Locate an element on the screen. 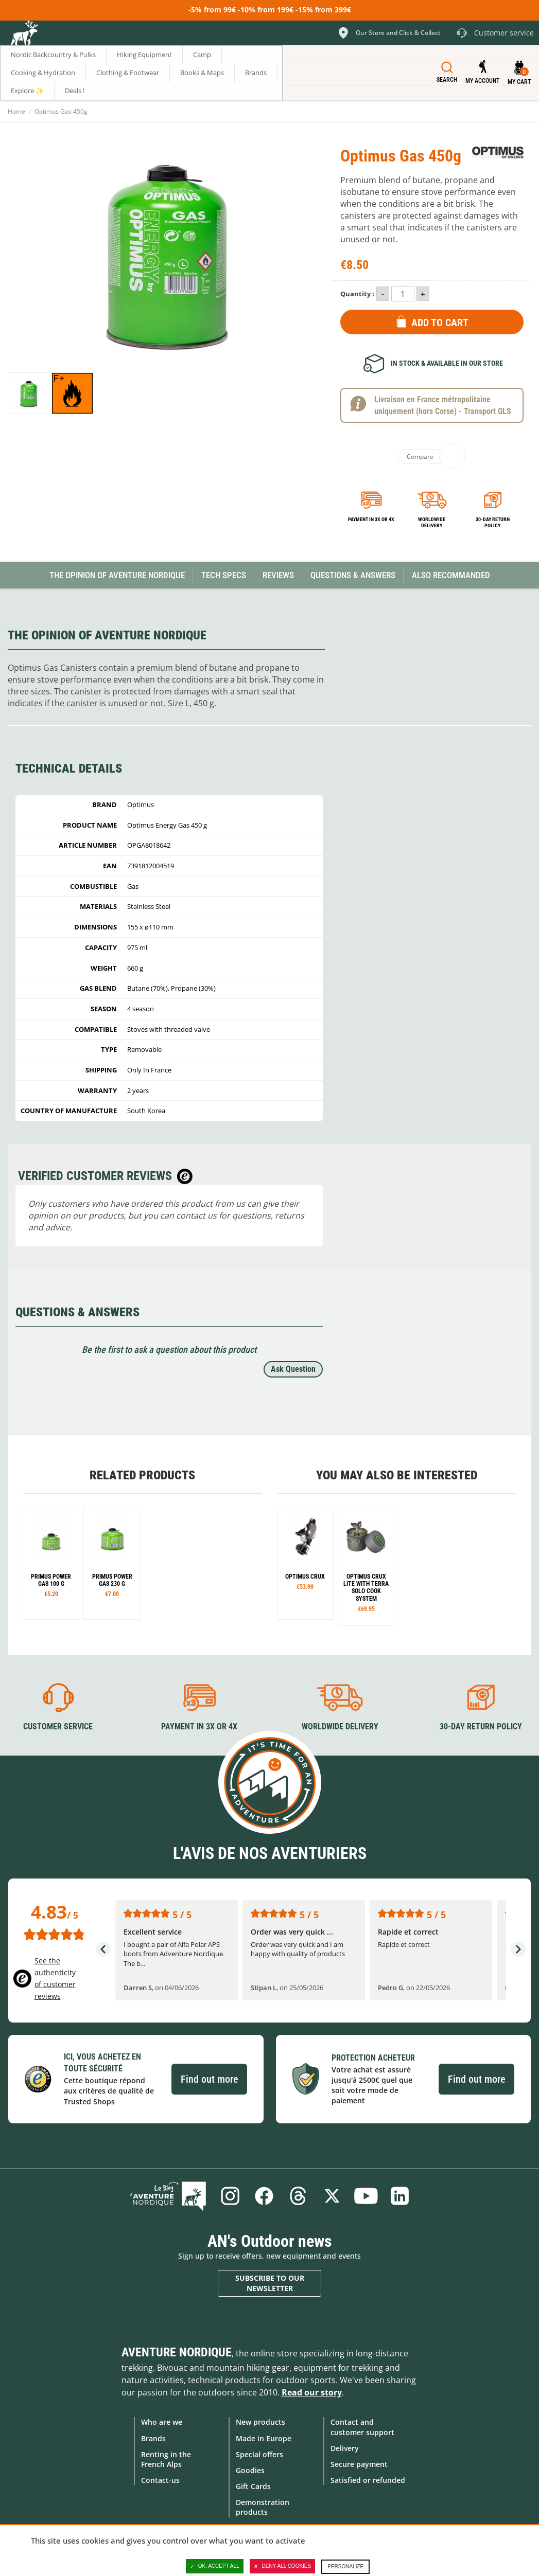 This screenshot has width=539, height=2576. Personalize [Personalize (modal window)] is located at coordinates (345, 2566).